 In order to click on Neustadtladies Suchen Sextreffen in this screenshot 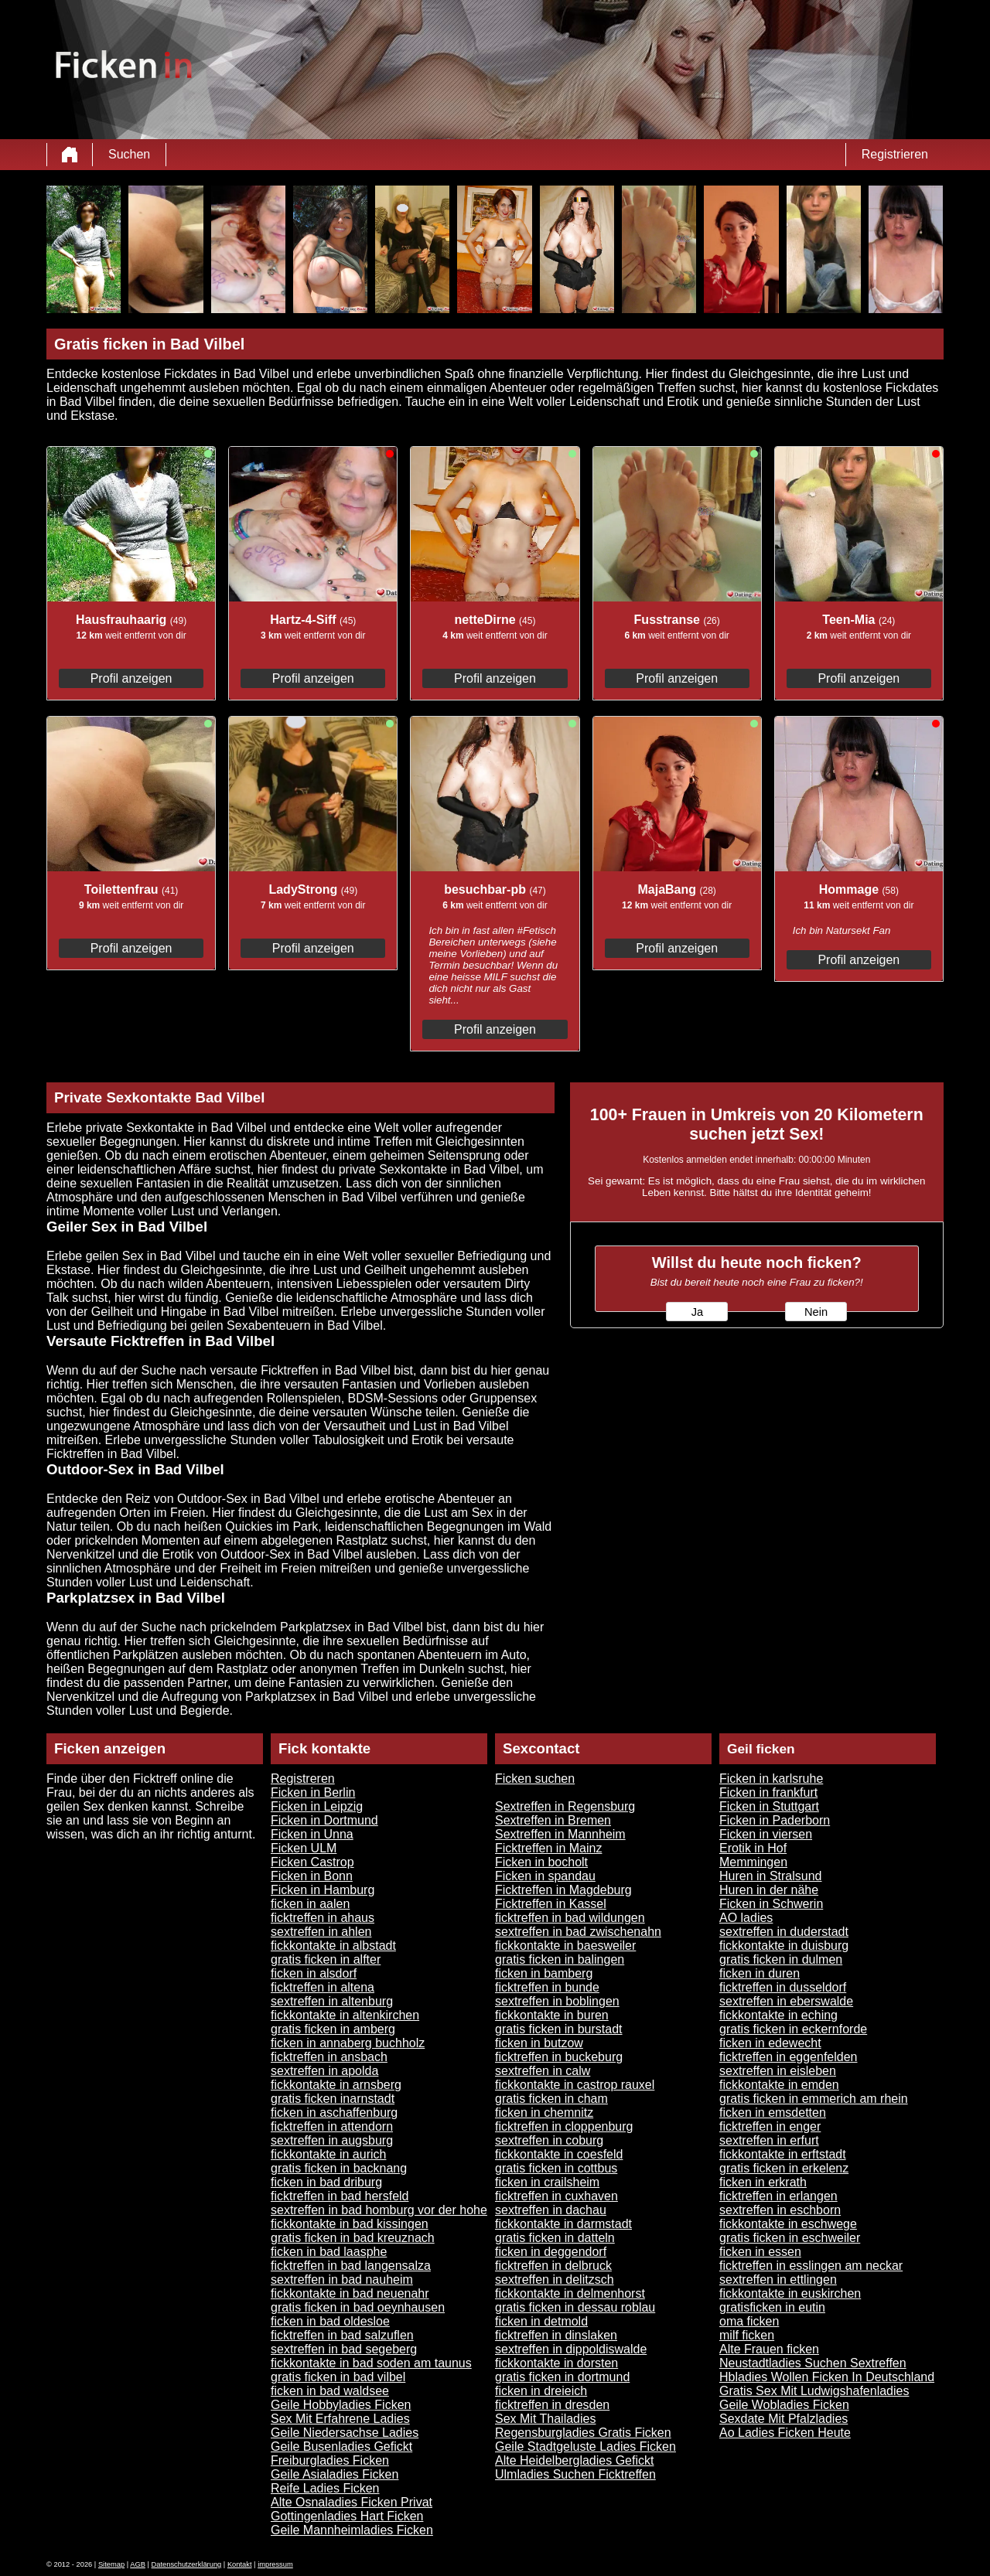, I will do `click(812, 2363)`.